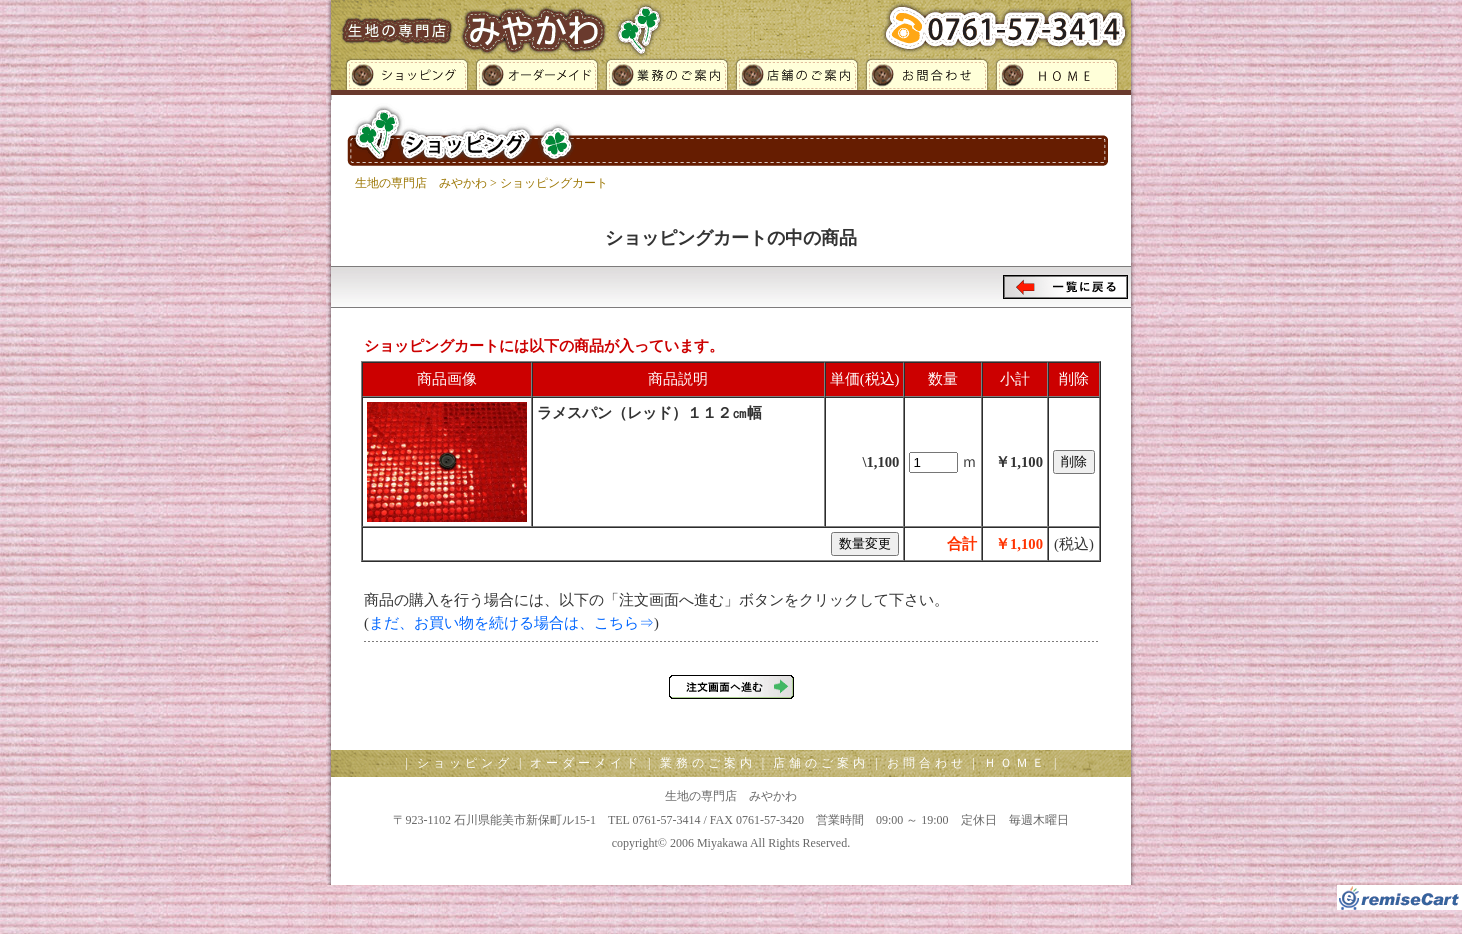 The image size is (1462, 934). What do you see at coordinates (666, 78) in the screenshot?
I see `業務のご案内` at bounding box center [666, 78].